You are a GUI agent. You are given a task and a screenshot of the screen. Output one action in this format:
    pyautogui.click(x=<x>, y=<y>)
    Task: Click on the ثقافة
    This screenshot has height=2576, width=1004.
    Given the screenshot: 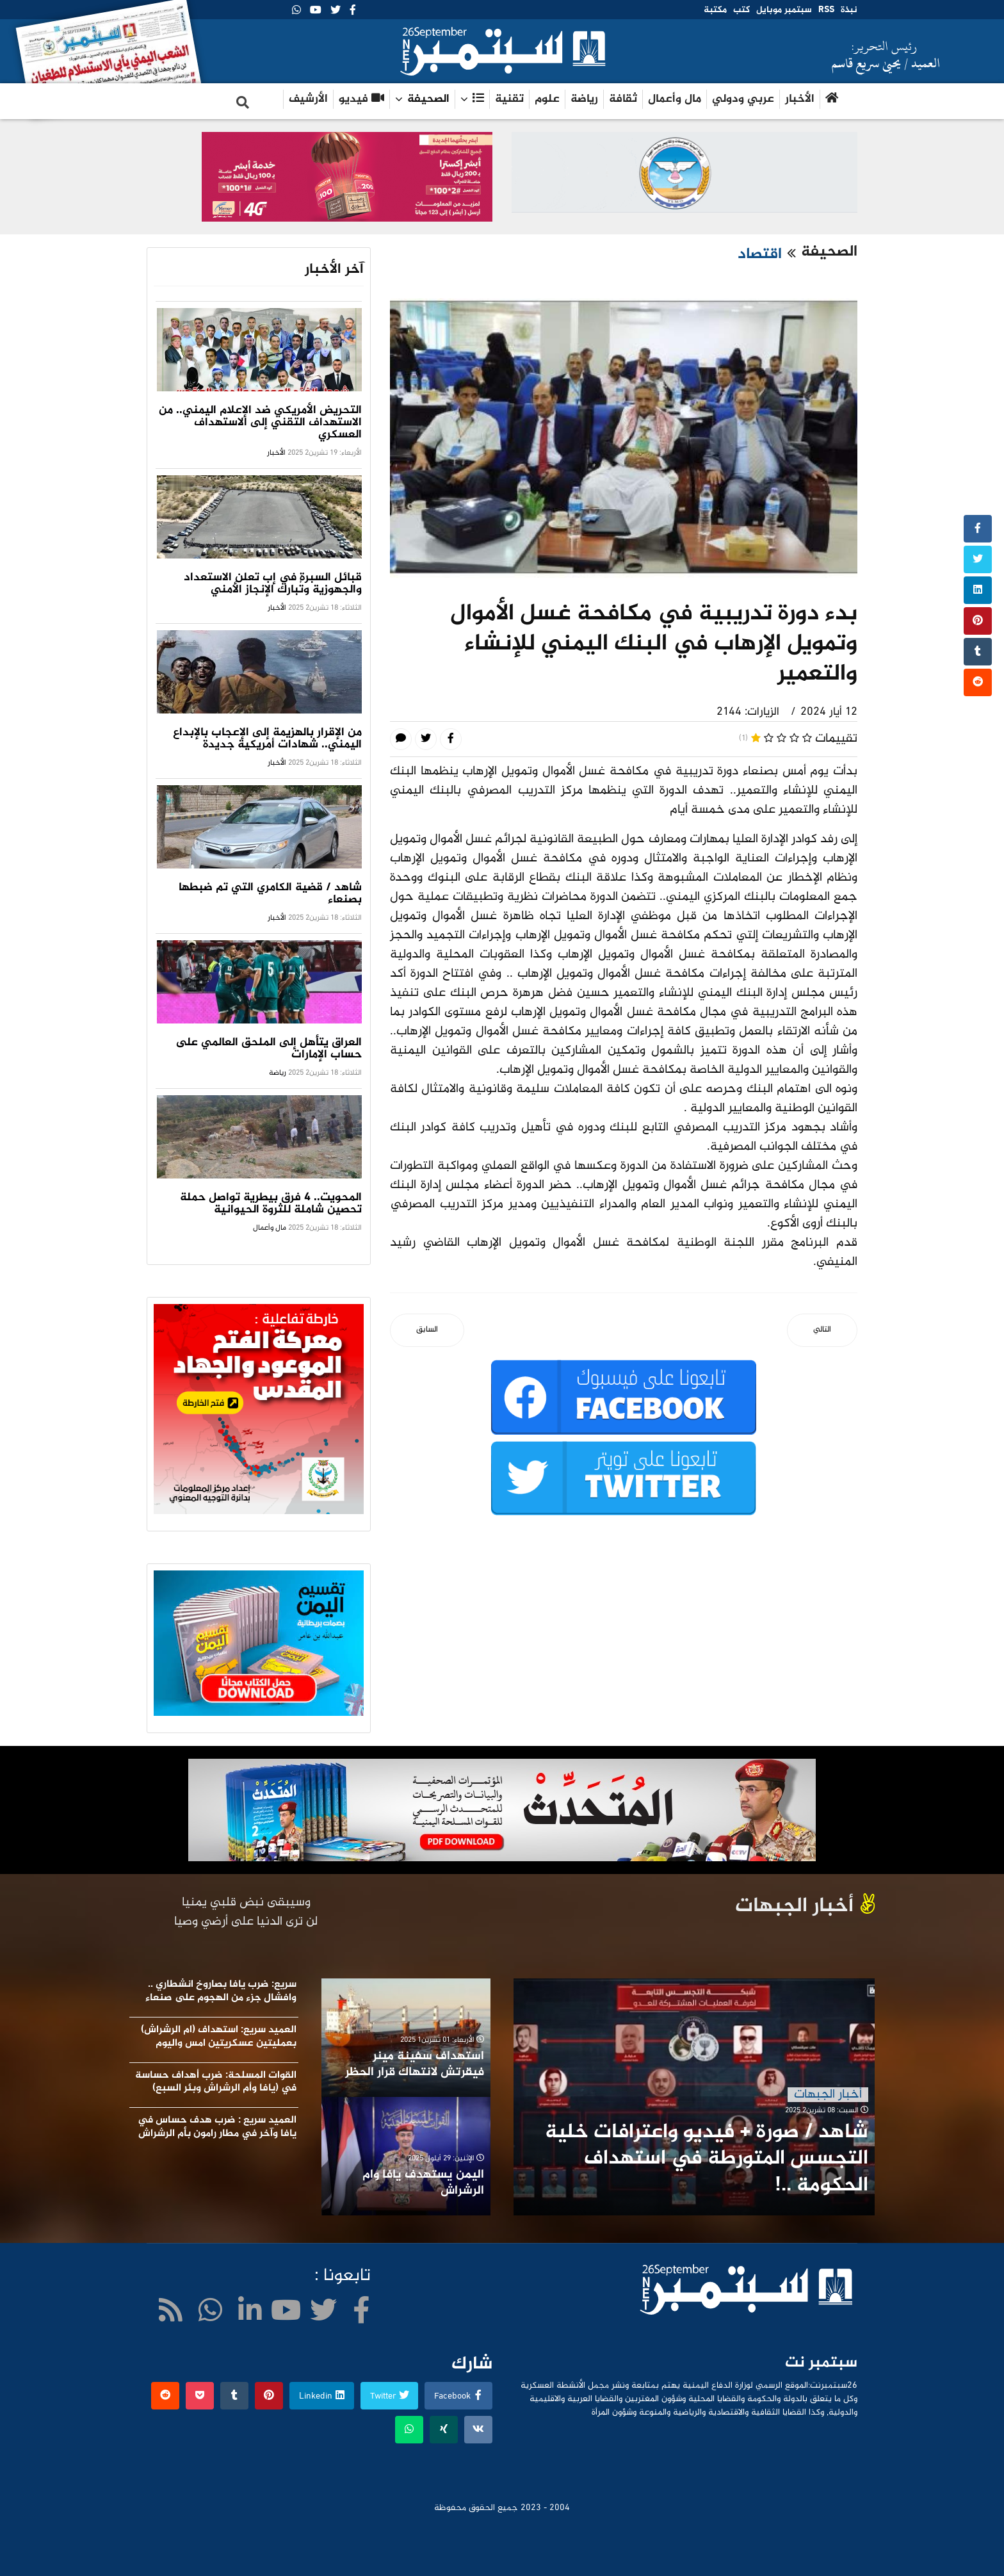 What is the action you would take?
    pyautogui.click(x=623, y=99)
    